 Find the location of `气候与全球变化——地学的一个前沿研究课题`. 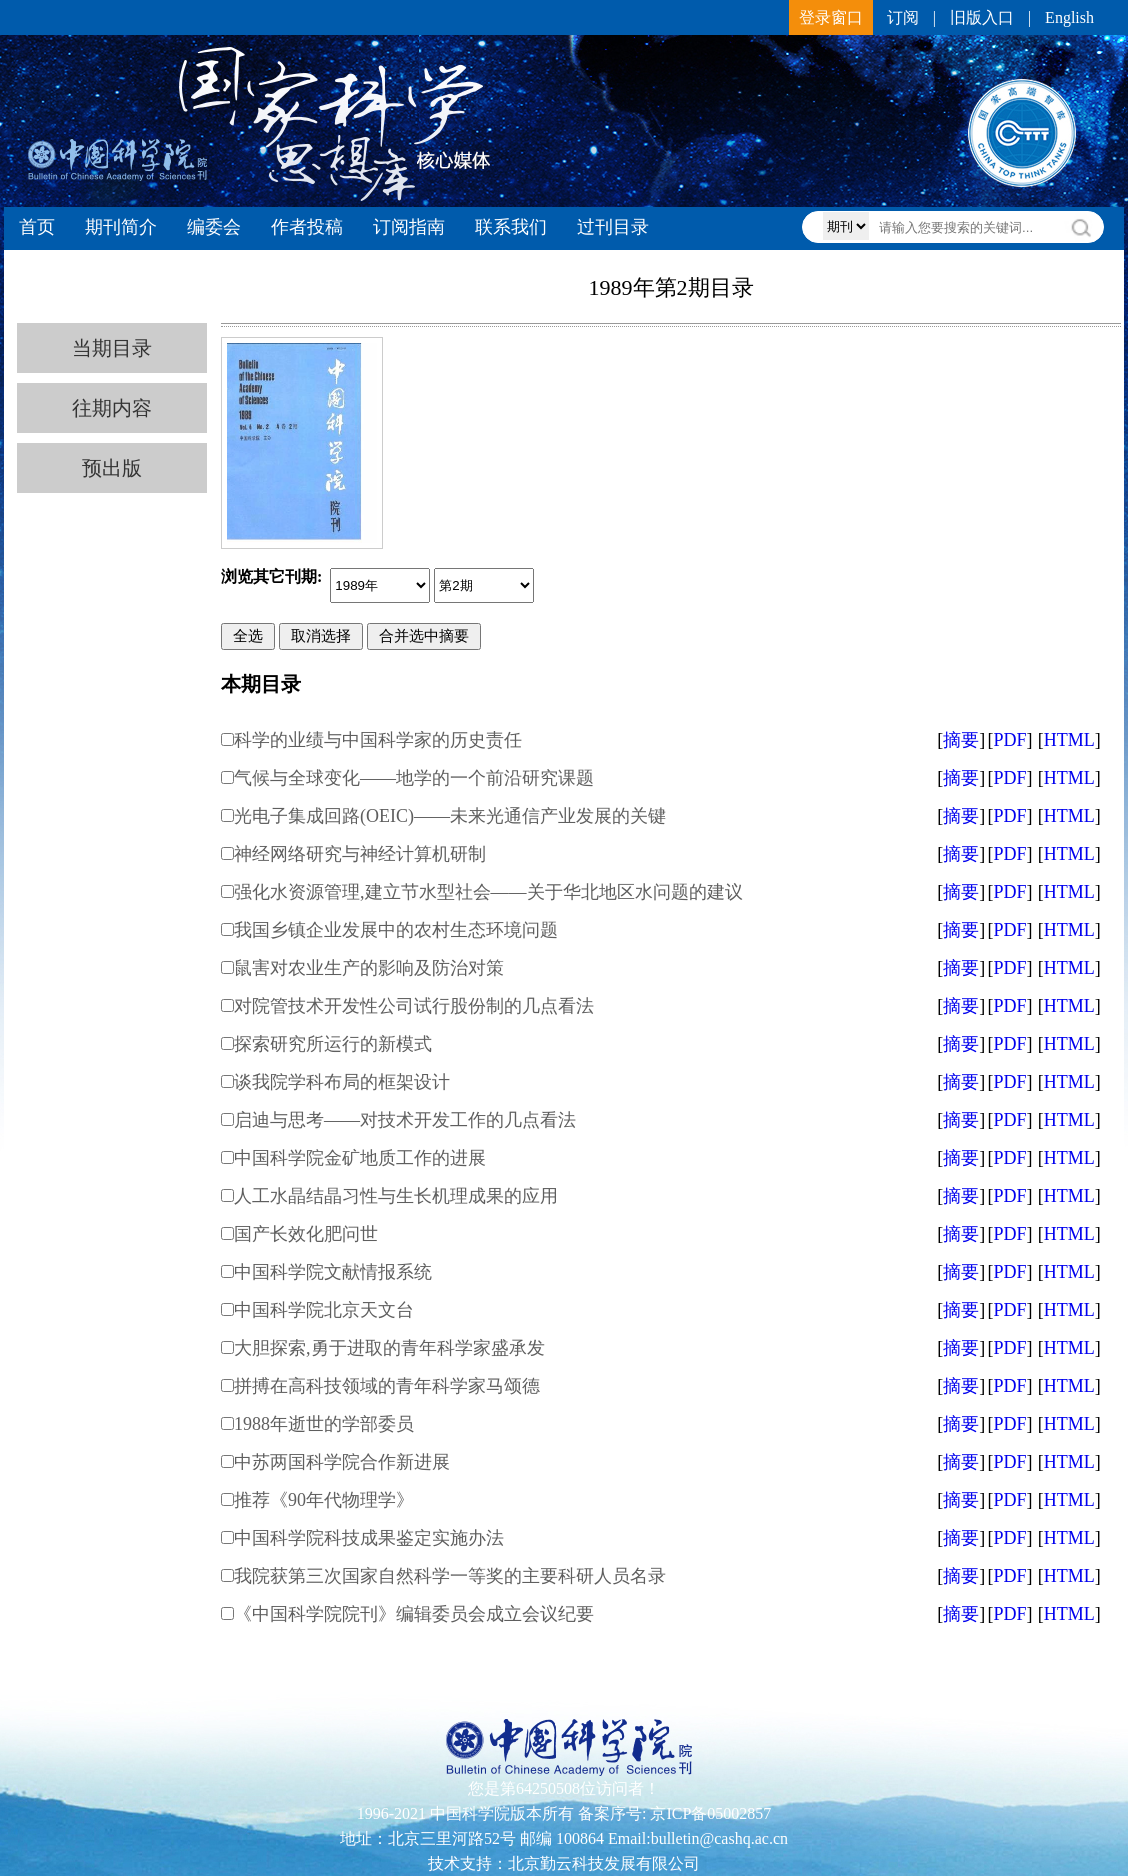

气候与全球变化——地学的一个前沿研究课题 is located at coordinates (414, 778).